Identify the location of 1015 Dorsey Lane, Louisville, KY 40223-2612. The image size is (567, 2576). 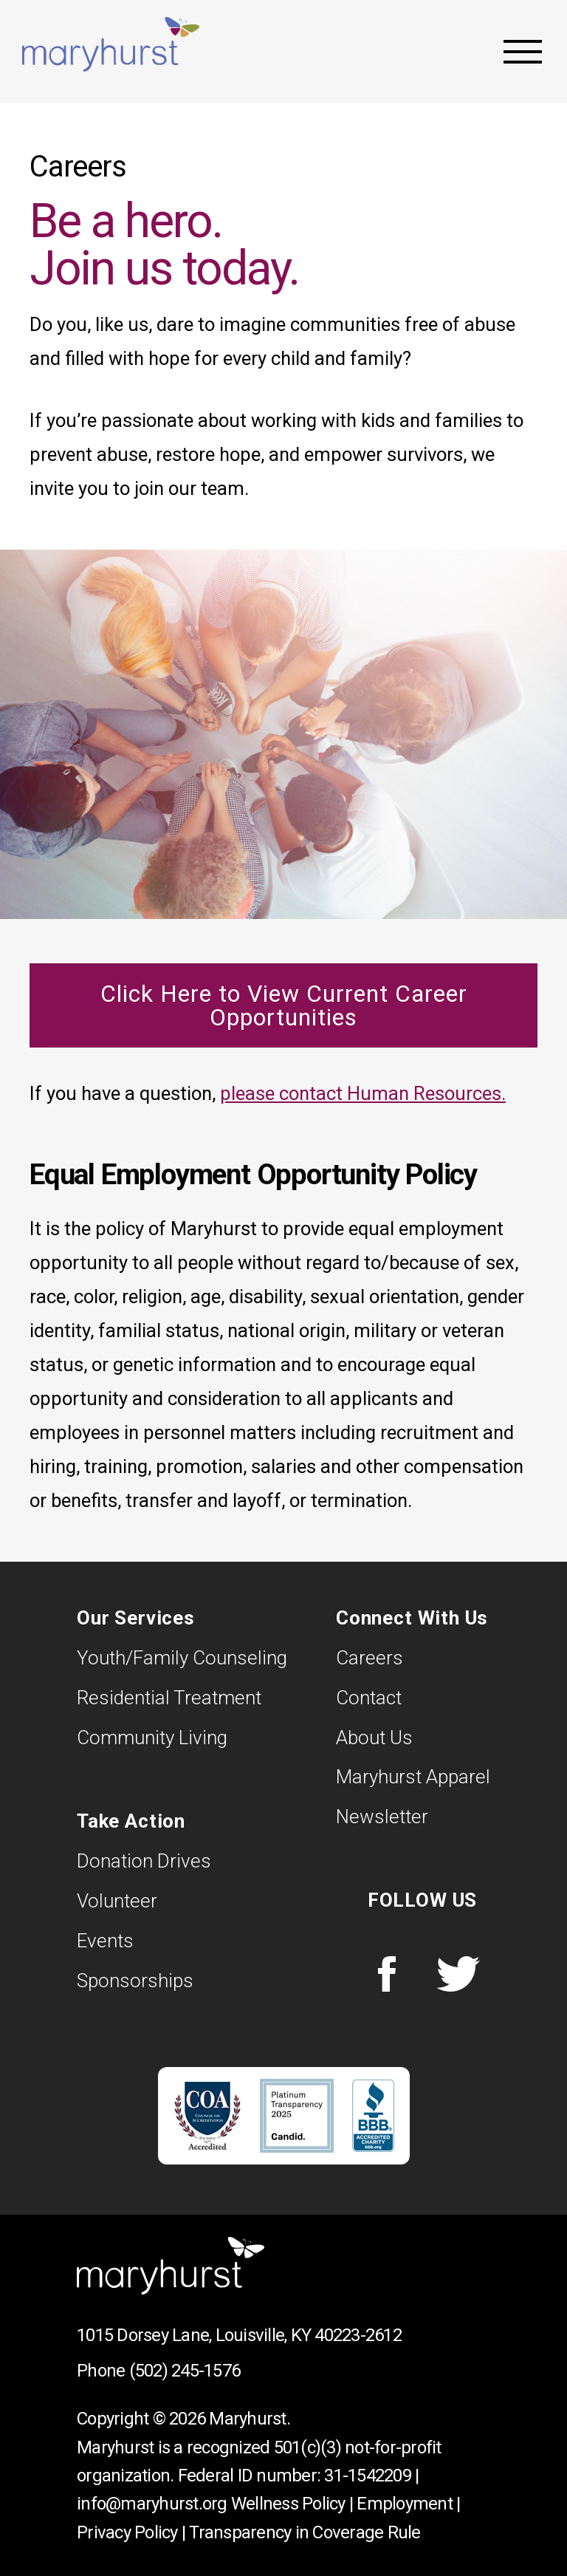
(239, 2335).